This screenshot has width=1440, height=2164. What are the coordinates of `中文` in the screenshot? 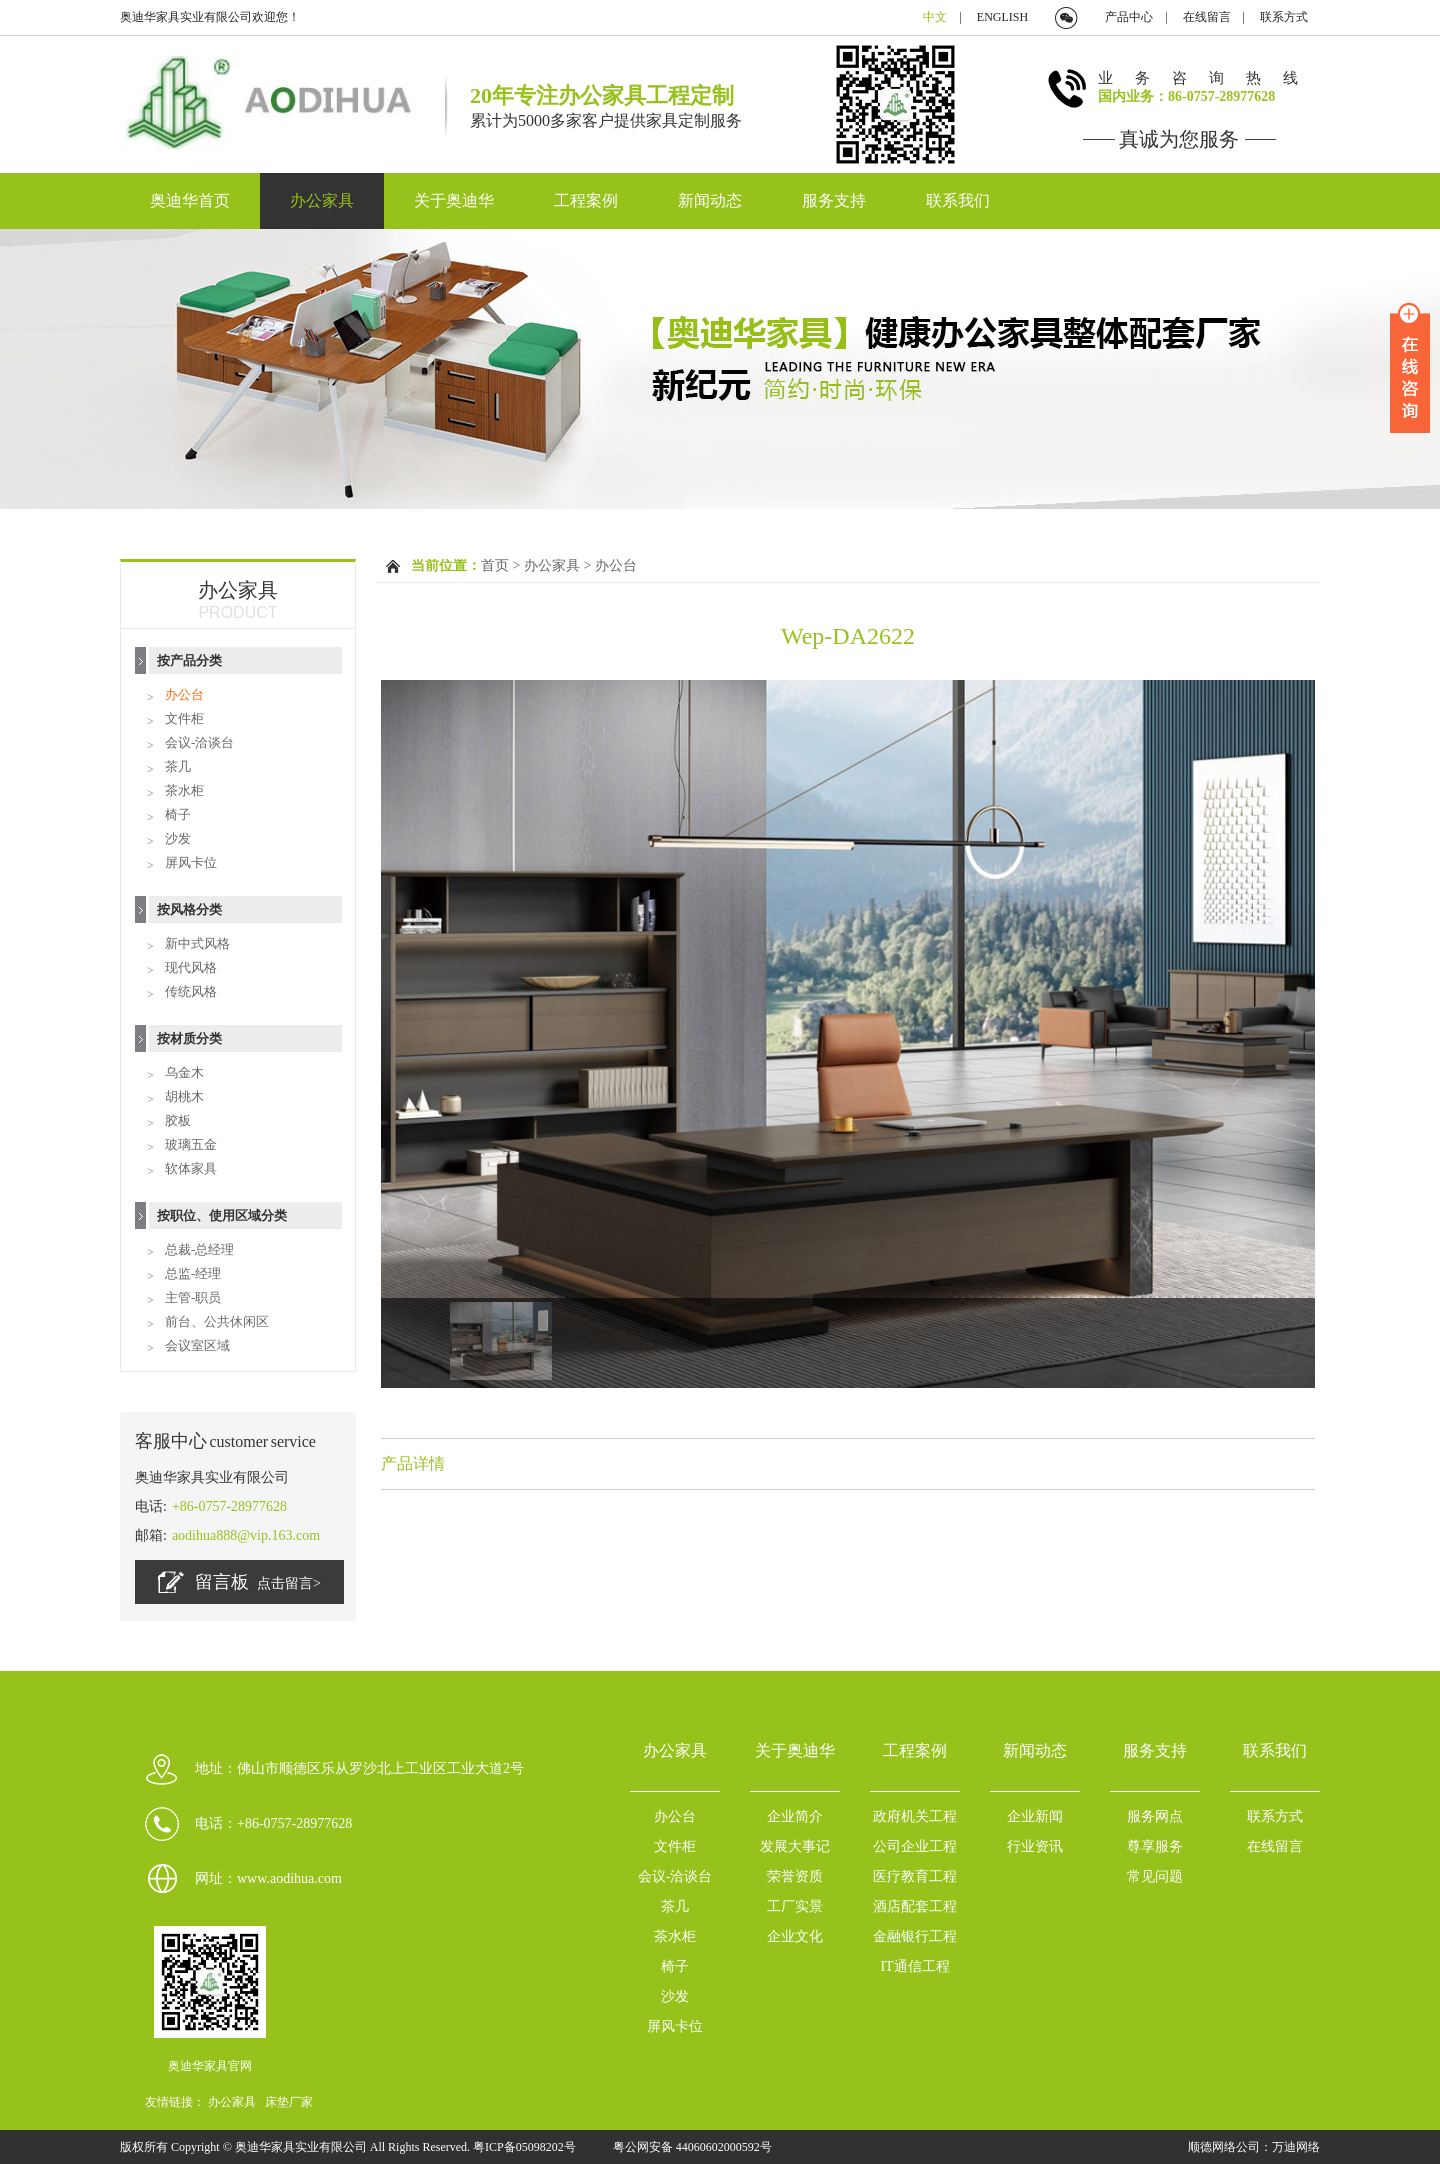 It's located at (935, 17).